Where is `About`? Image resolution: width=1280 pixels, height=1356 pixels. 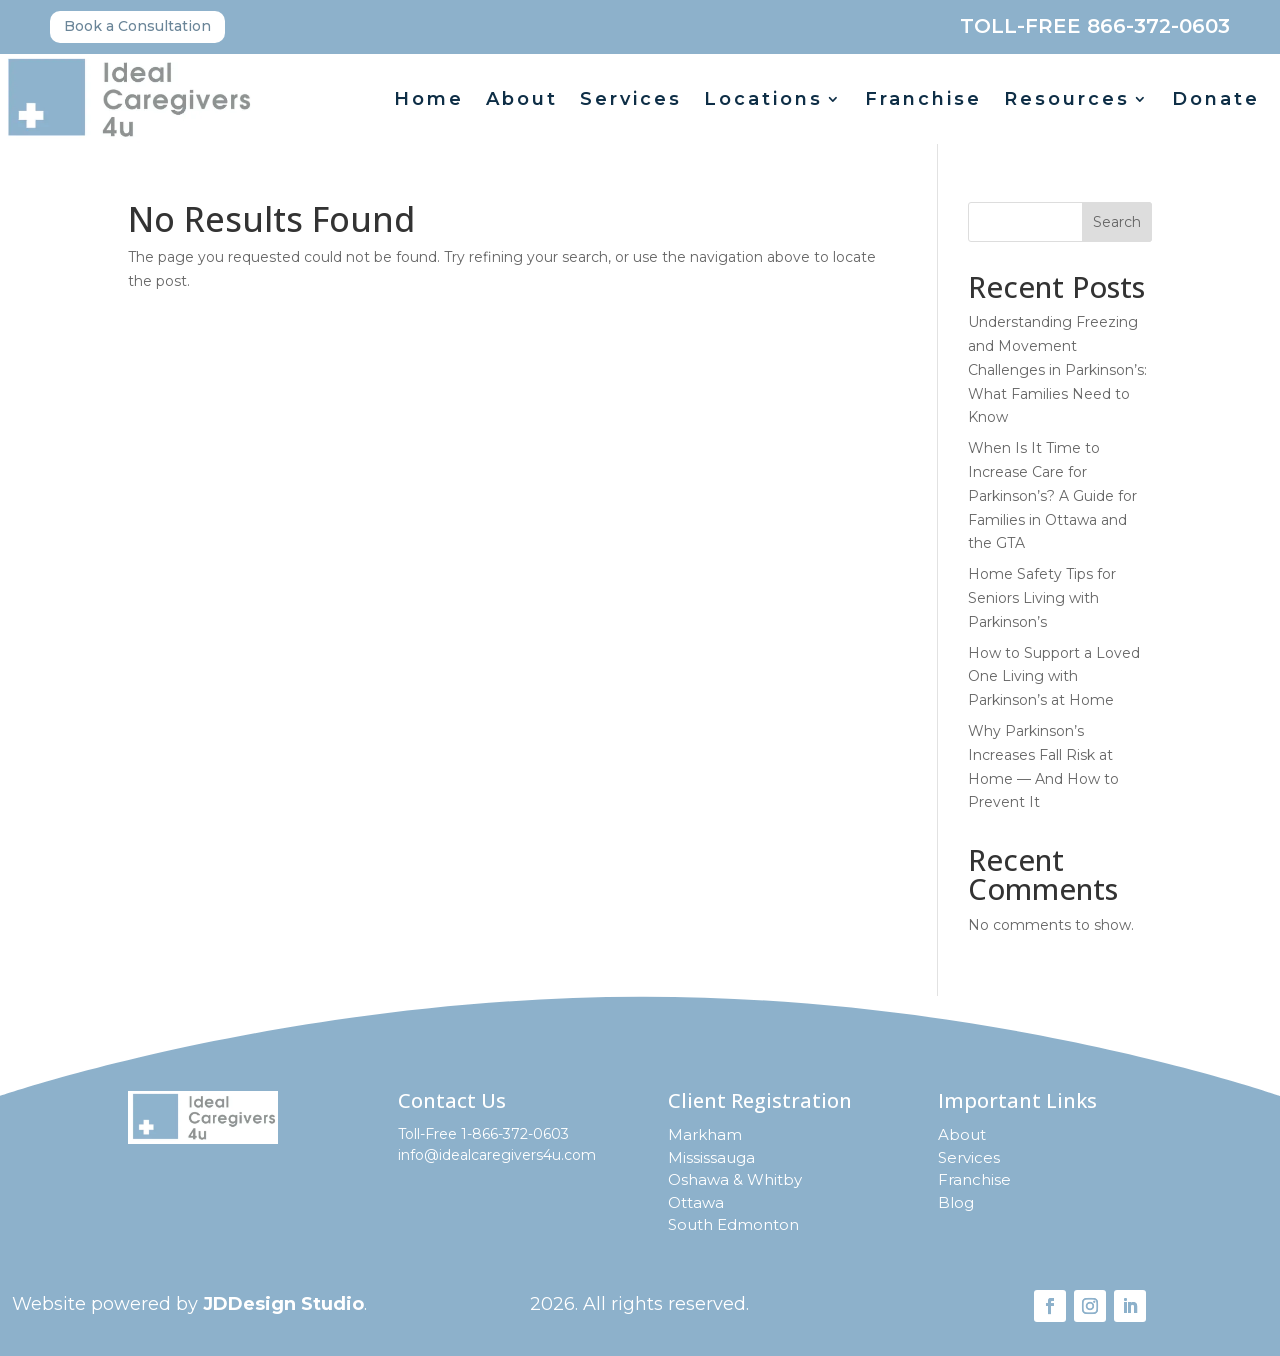 About is located at coordinates (522, 101).